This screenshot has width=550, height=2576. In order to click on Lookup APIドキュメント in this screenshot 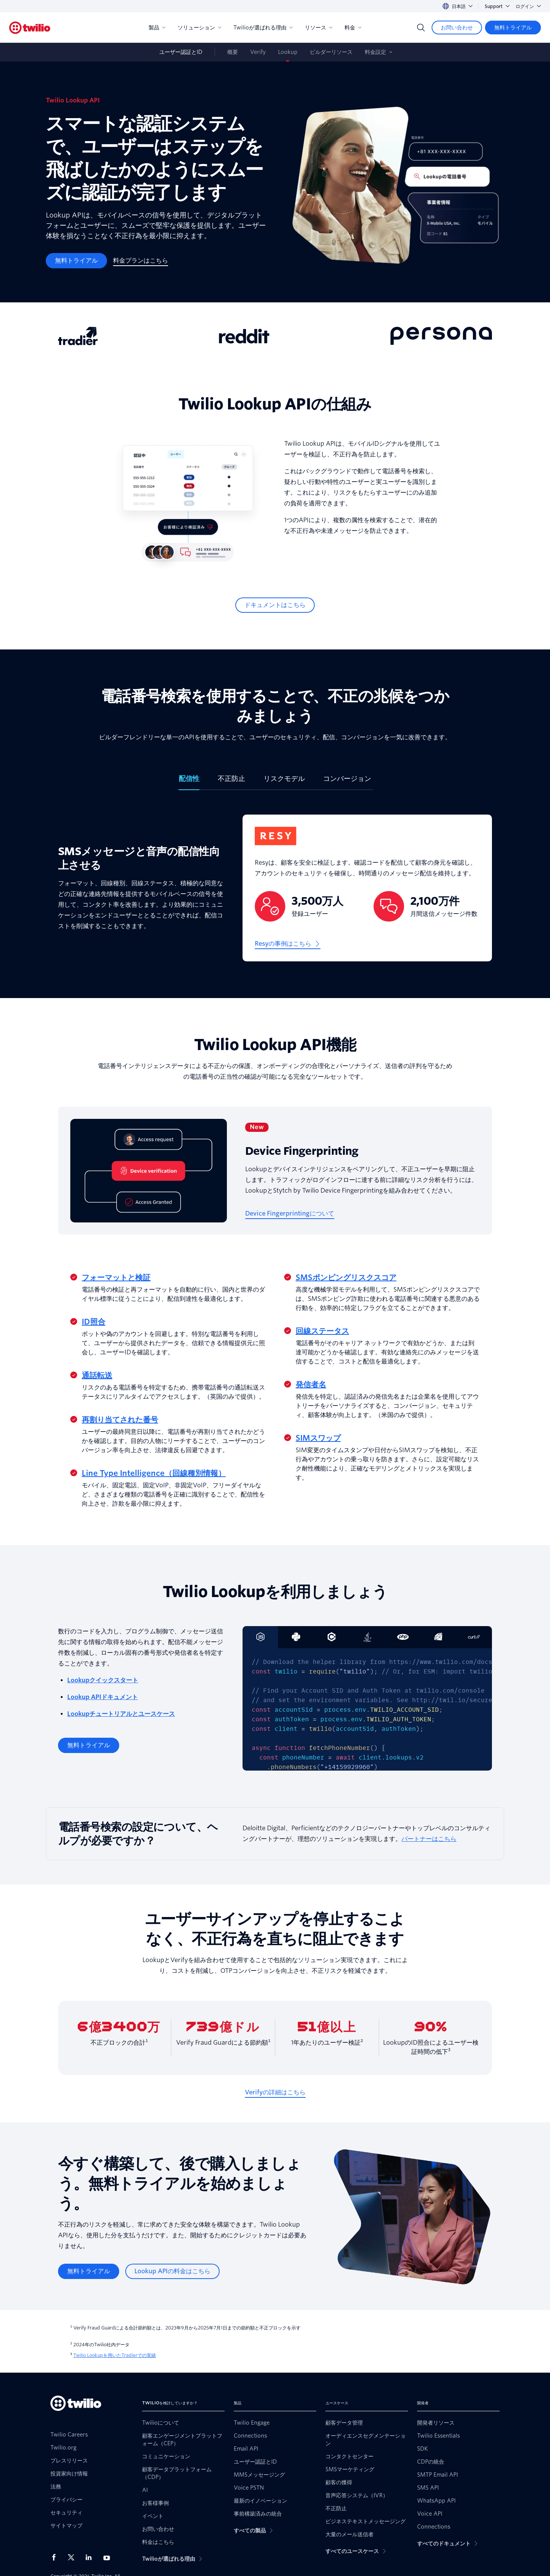, I will do `click(102, 1697)`.